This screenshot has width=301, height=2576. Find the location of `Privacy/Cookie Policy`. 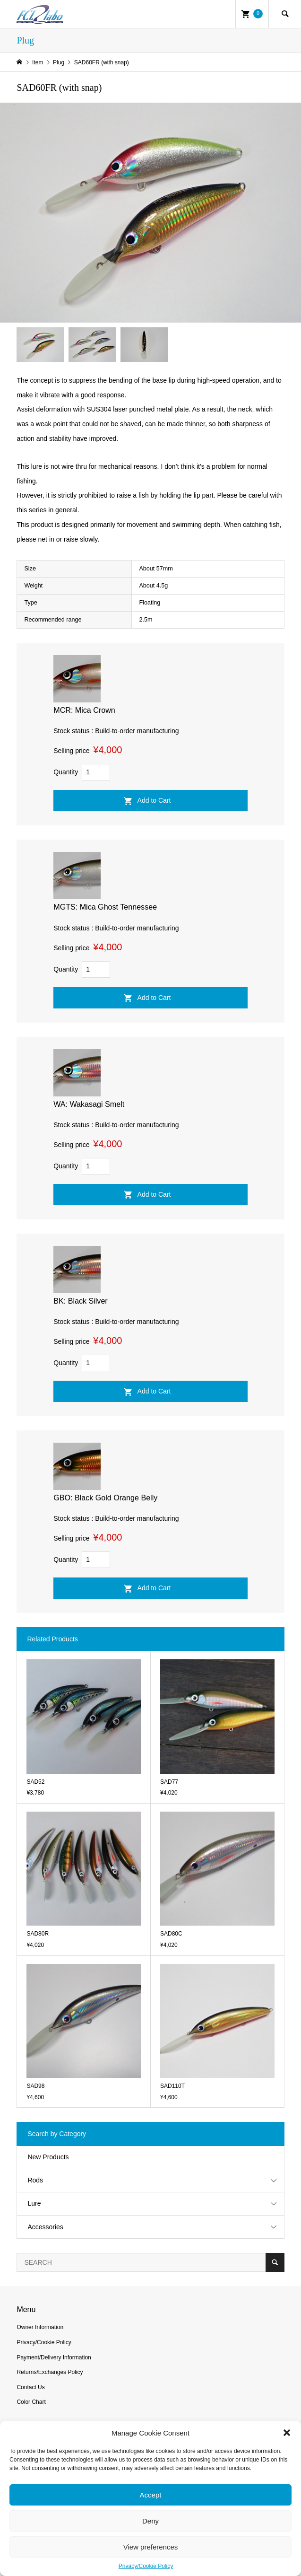

Privacy/Cookie Policy is located at coordinates (146, 2566).